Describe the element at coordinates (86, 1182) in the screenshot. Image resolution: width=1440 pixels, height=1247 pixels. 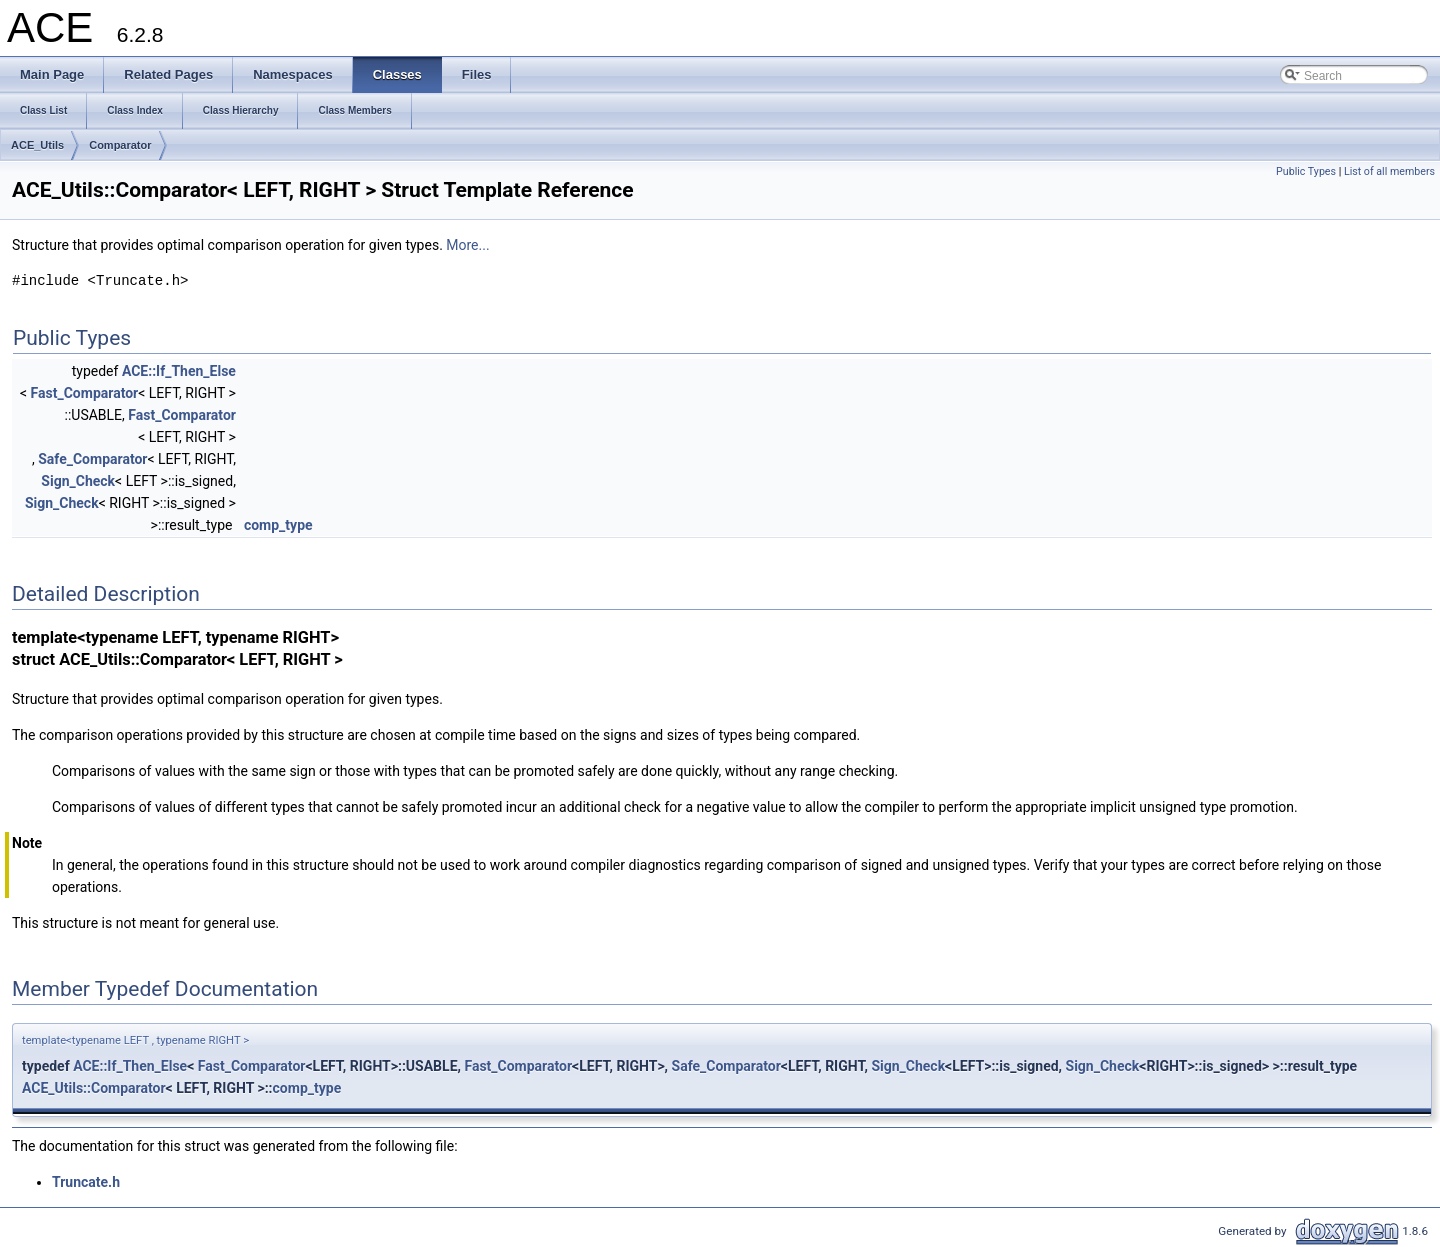
I see `Truncate.h` at that location.